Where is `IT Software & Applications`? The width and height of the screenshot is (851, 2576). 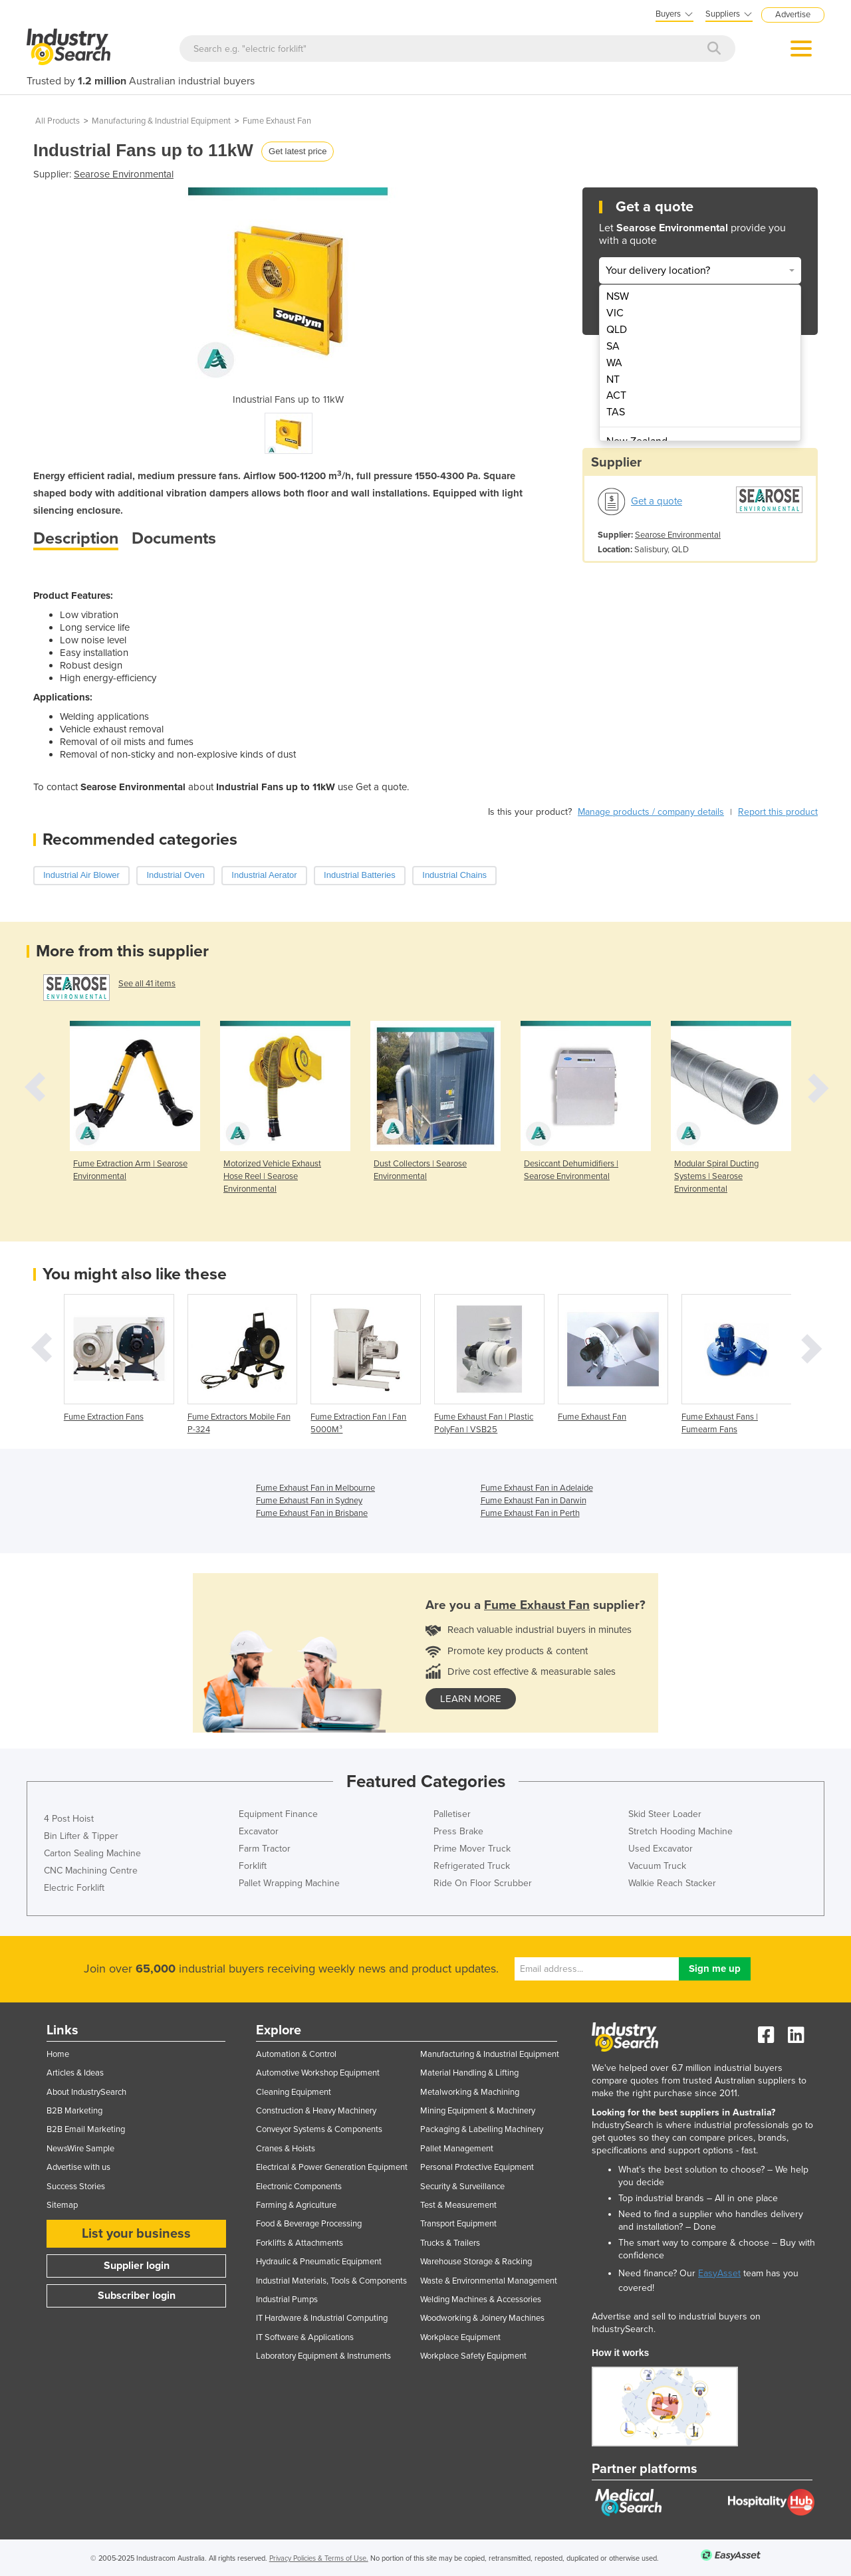
IT Software & Applications is located at coordinates (305, 2337).